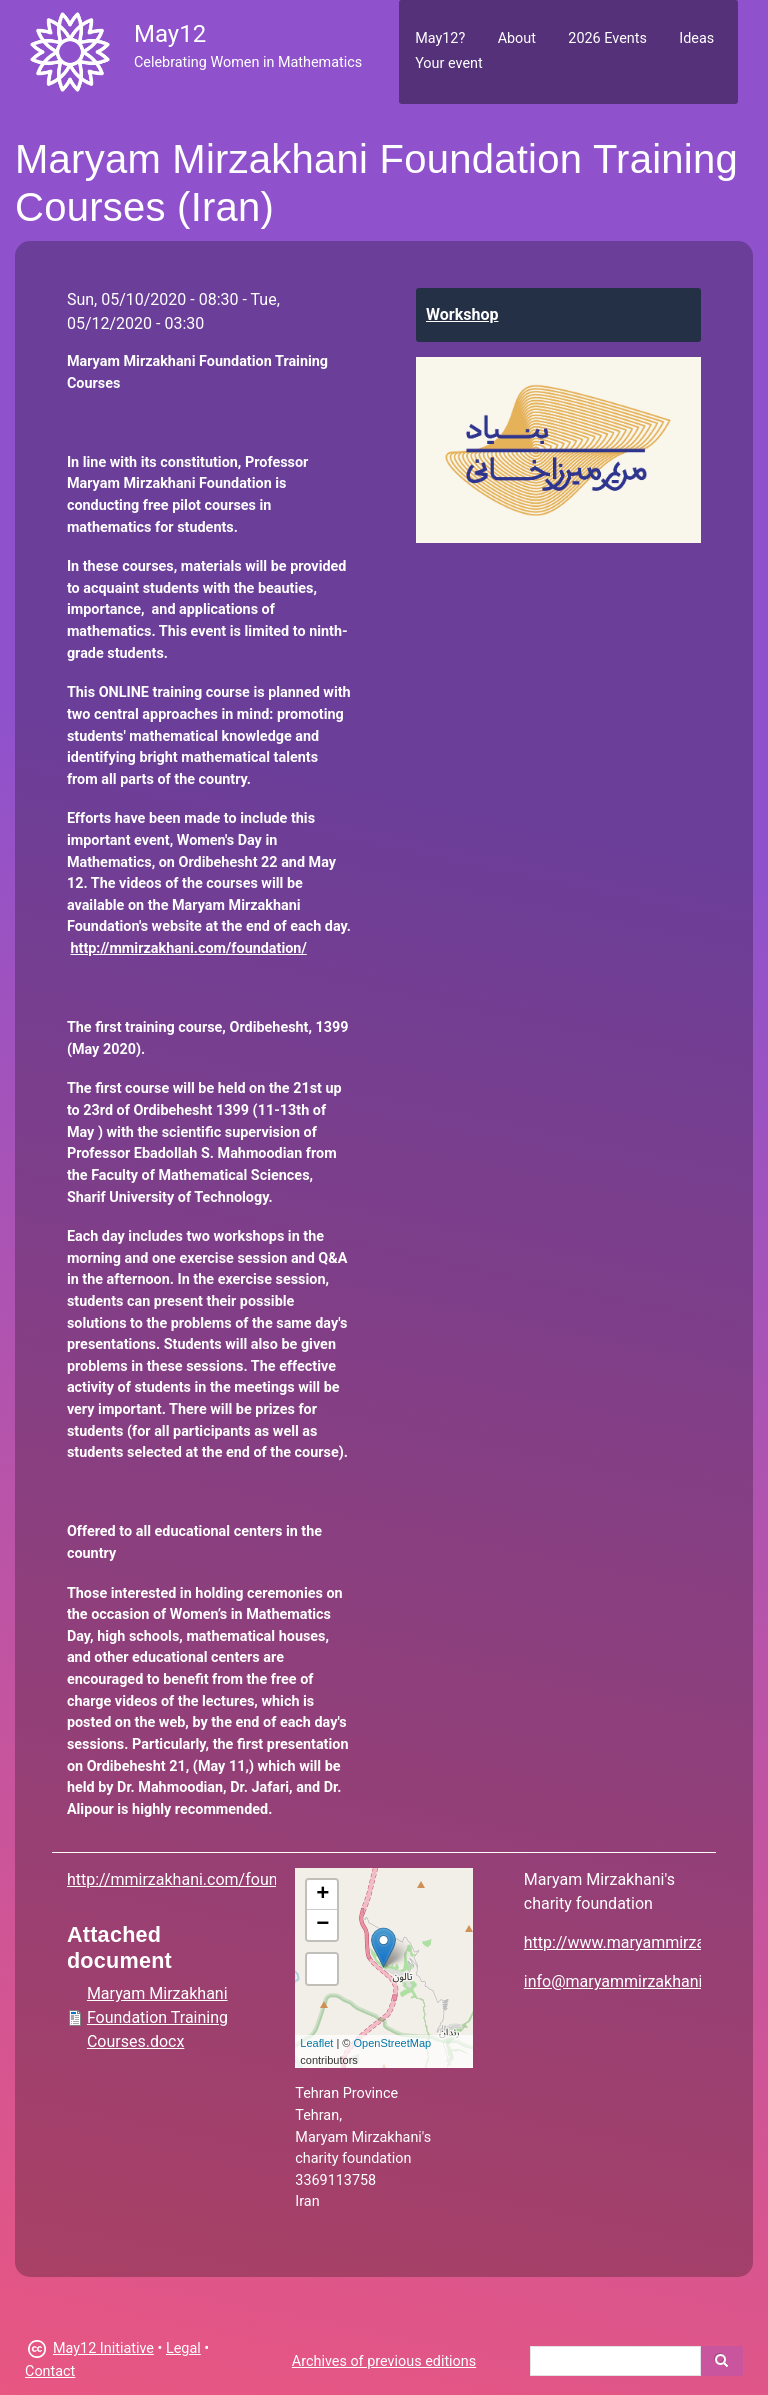 Image resolution: width=768 pixels, height=2395 pixels. I want to click on Contact, so click(50, 2371).